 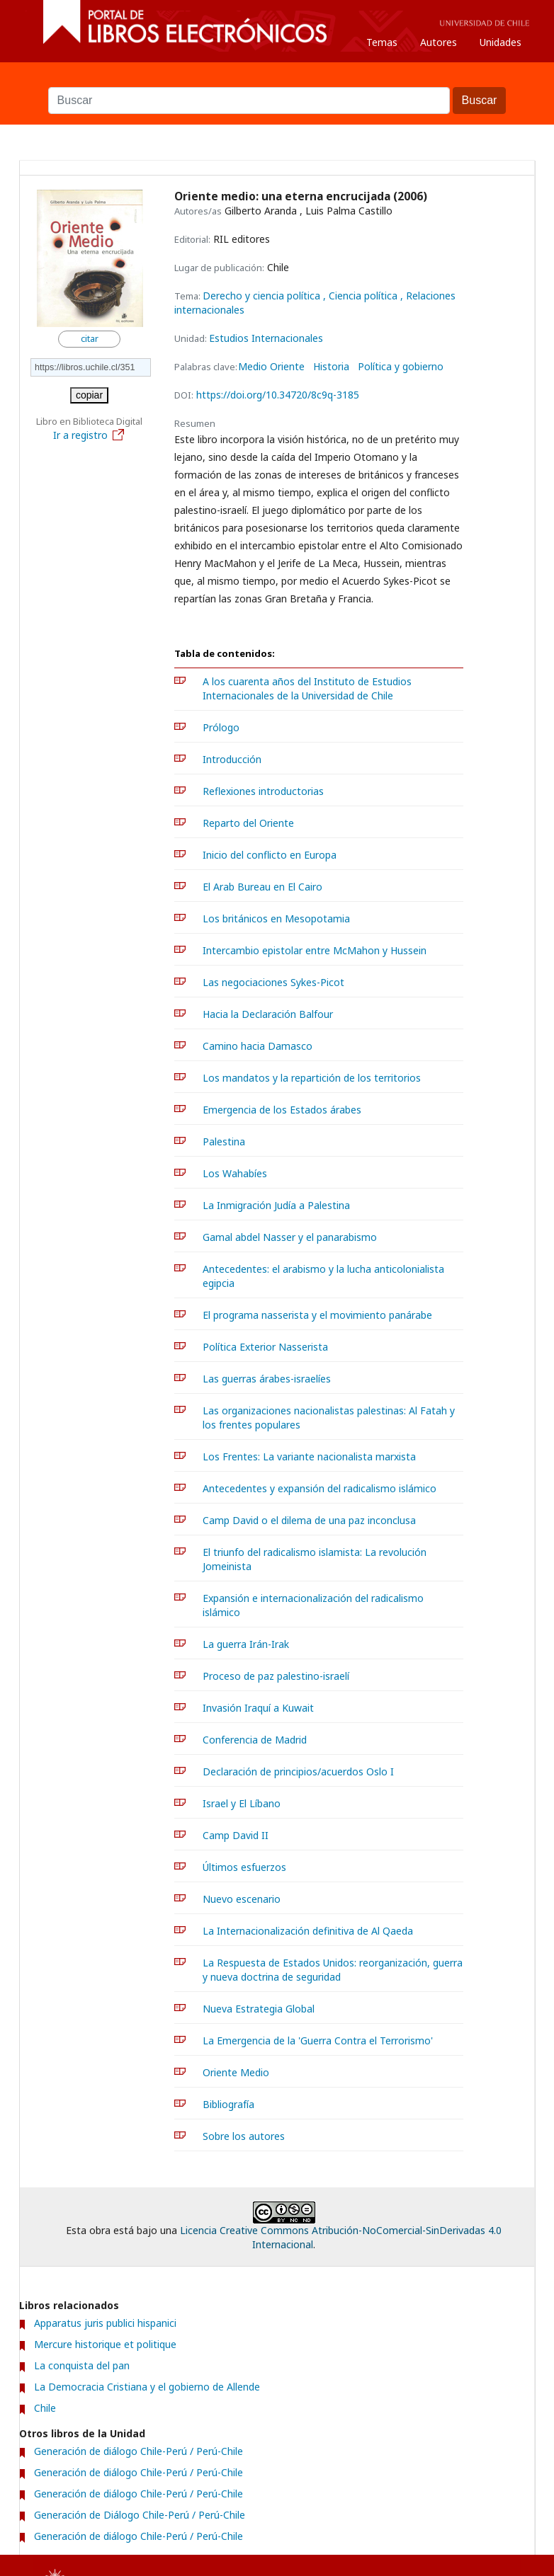 What do you see at coordinates (257, 1046) in the screenshot?
I see `Camino hacia Damasco` at bounding box center [257, 1046].